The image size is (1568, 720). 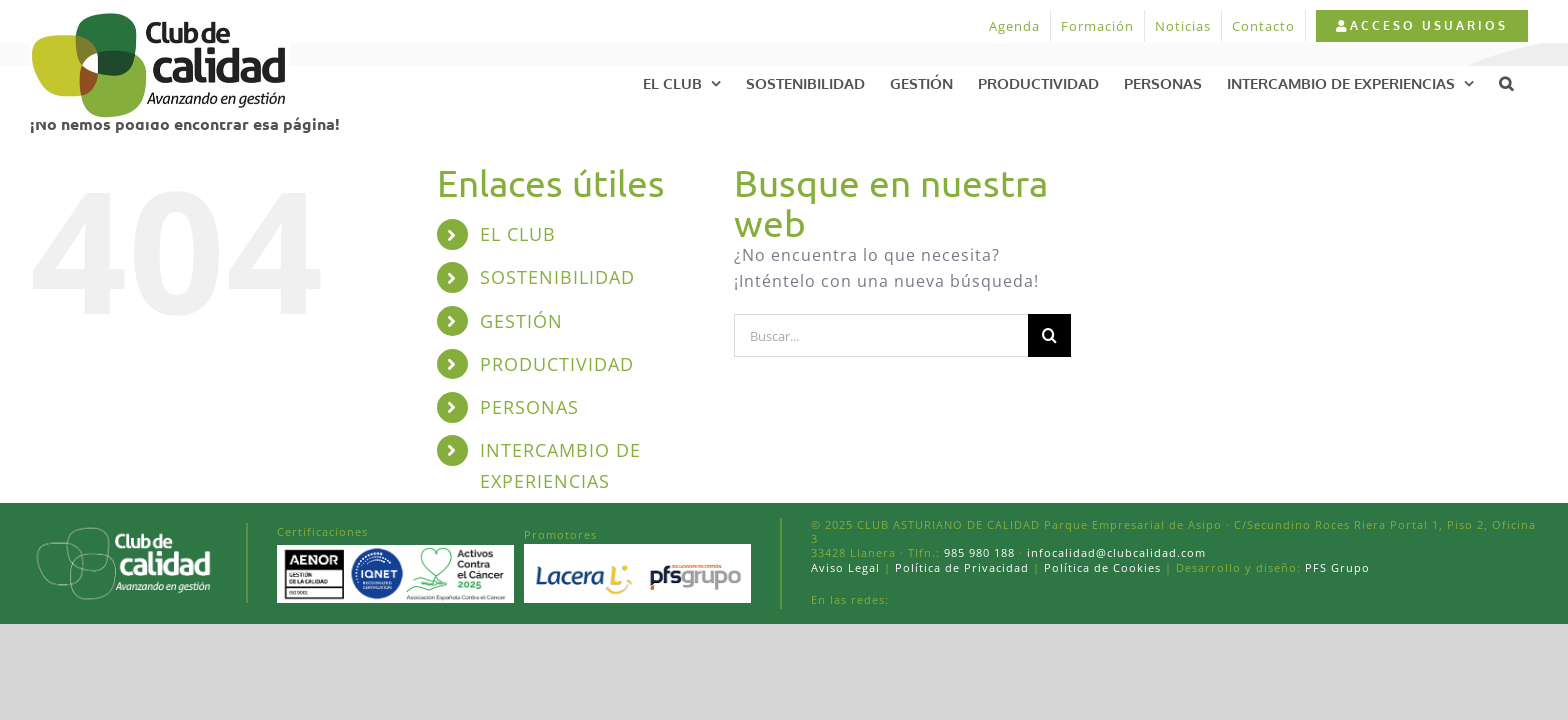 What do you see at coordinates (845, 567) in the screenshot?
I see `Aviso Legal` at bounding box center [845, 567].